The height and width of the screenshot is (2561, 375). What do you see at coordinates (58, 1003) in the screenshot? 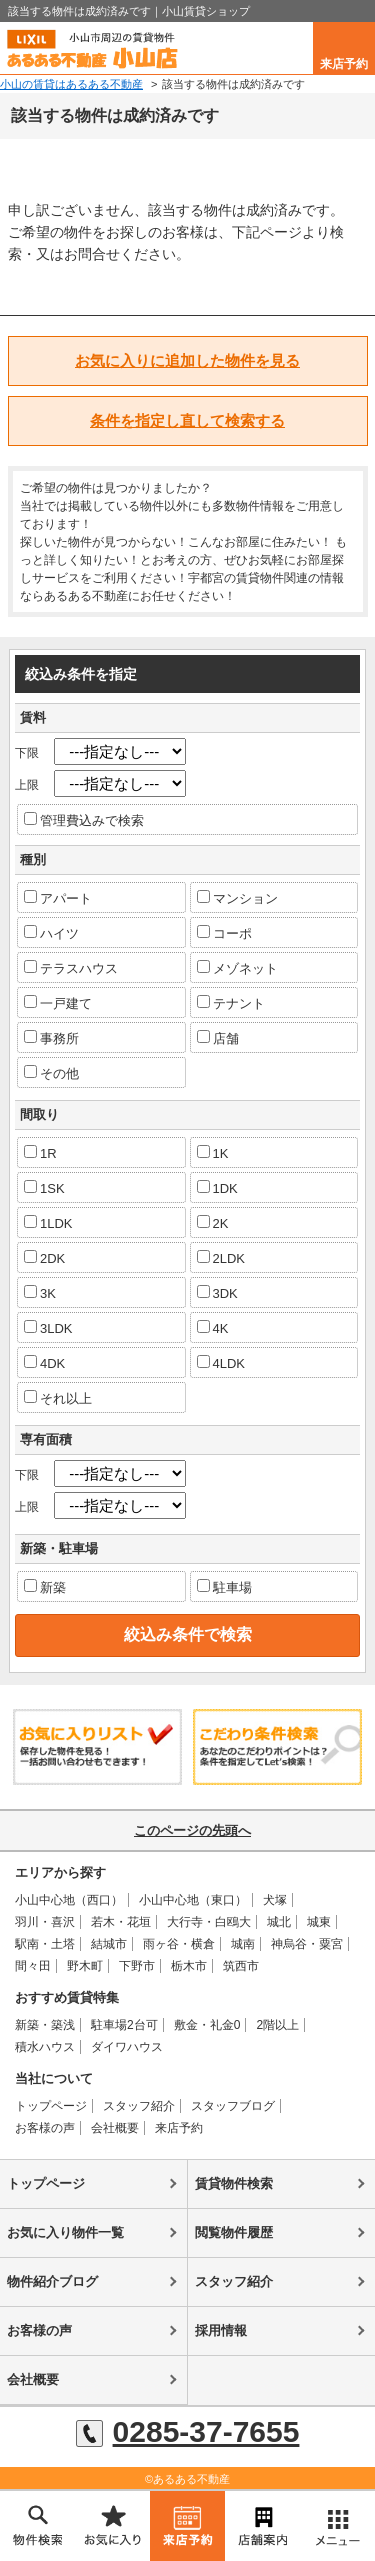
I see `一戸建て` at bounding box center [58, 1003].